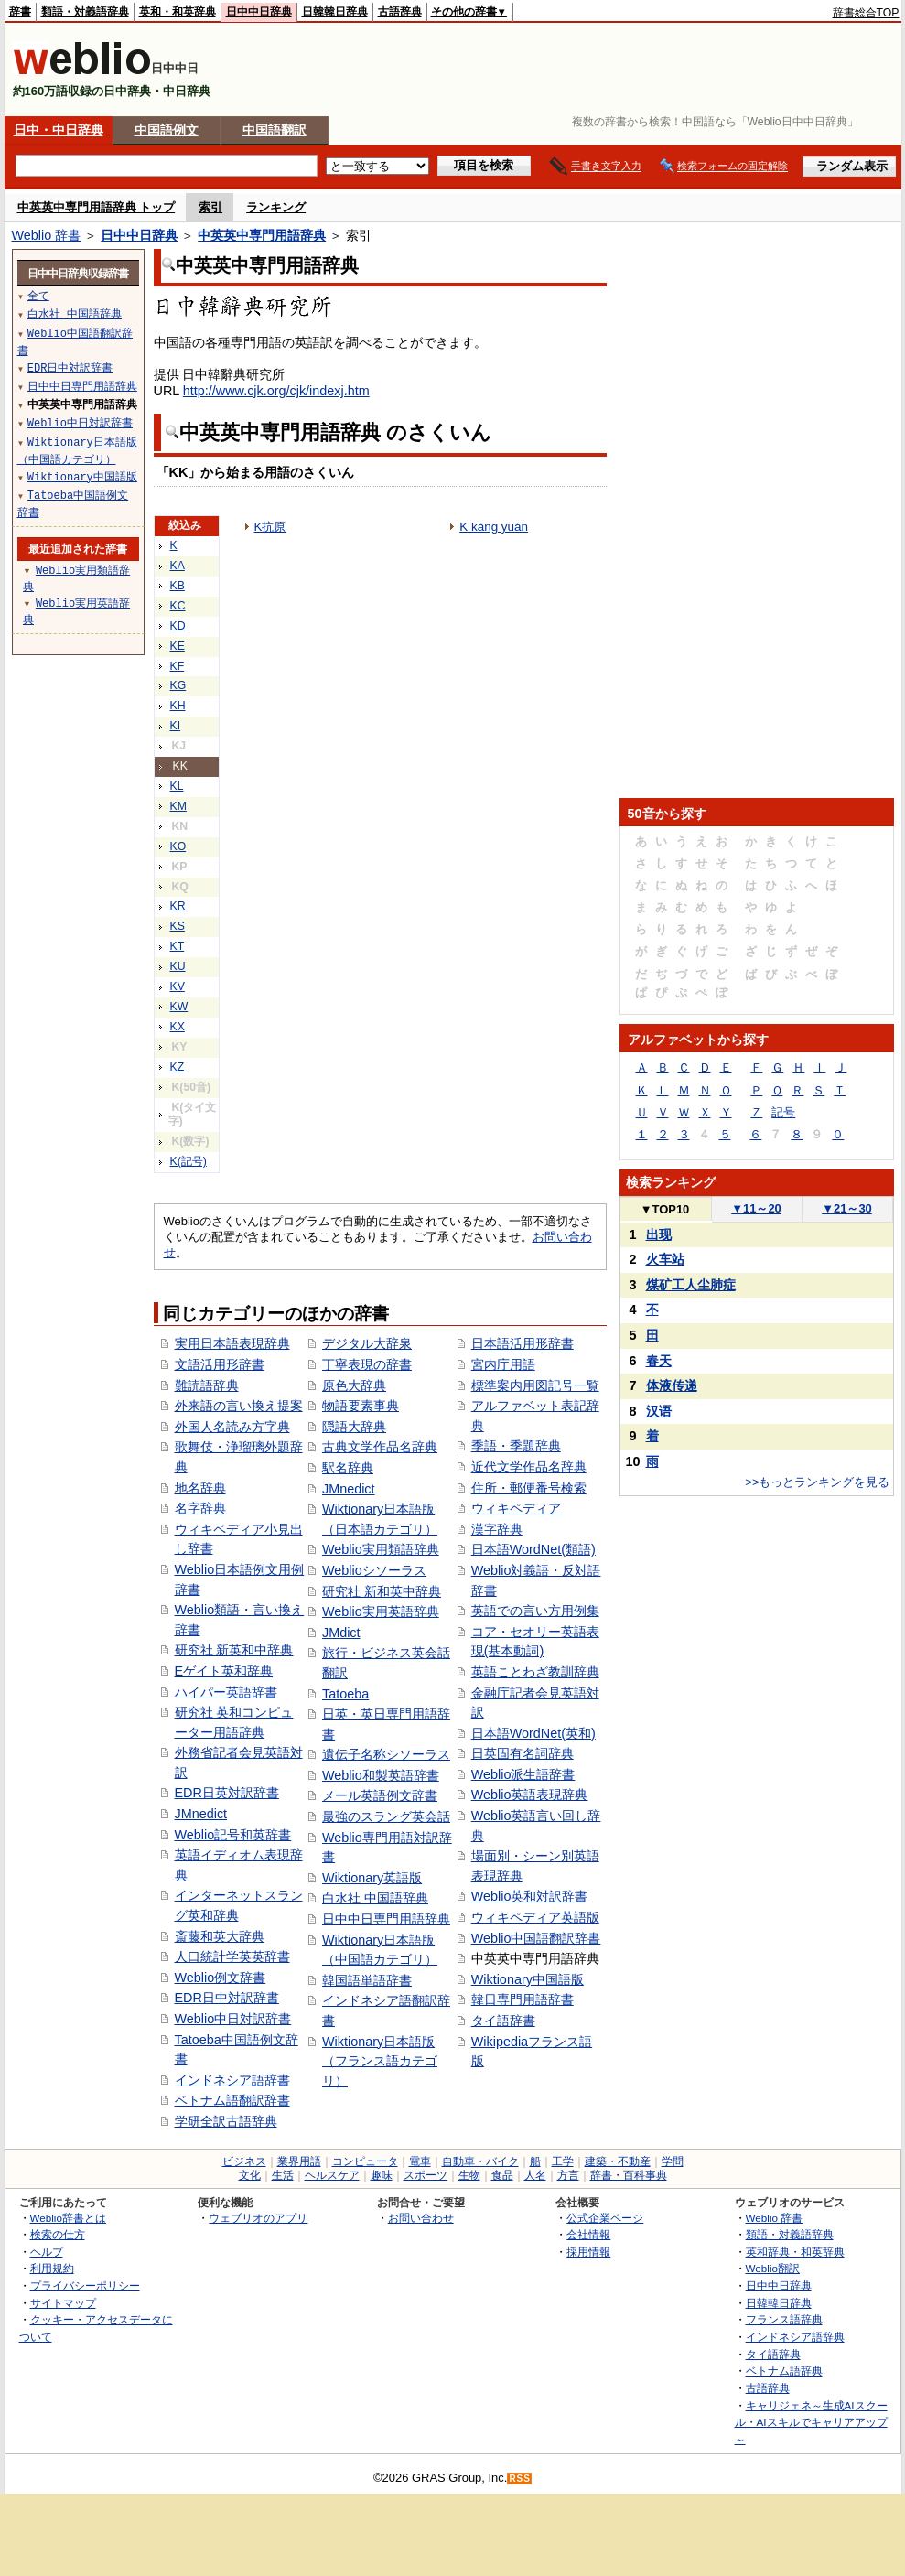 The image size is (905, 2576). What do you see at coordinates (219, 1936) in the screenshot?
I see `斎藤和英大辞典` at bounding box center [219, 1936].